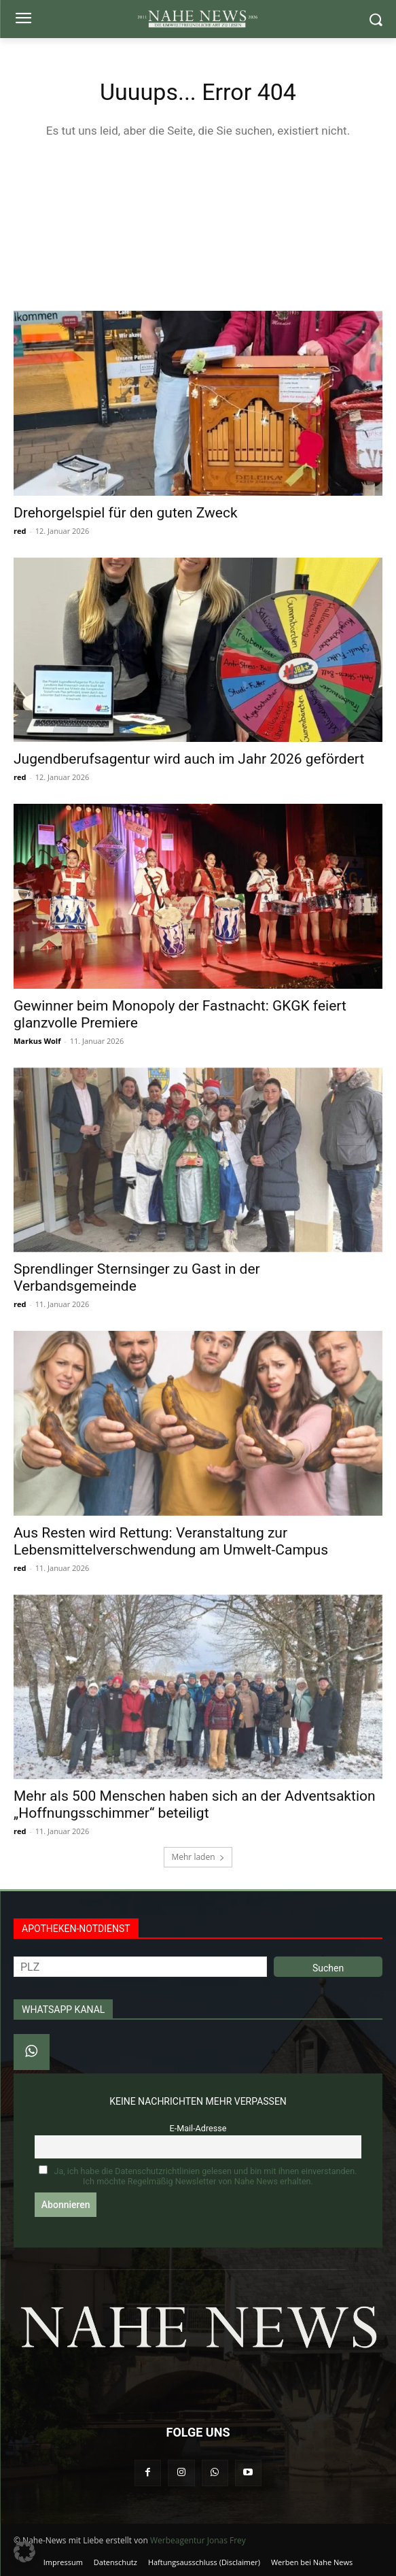 This screenshot has height=2576, width=396. I want to click on E-Mail-Adresse, so click(198, 2128).